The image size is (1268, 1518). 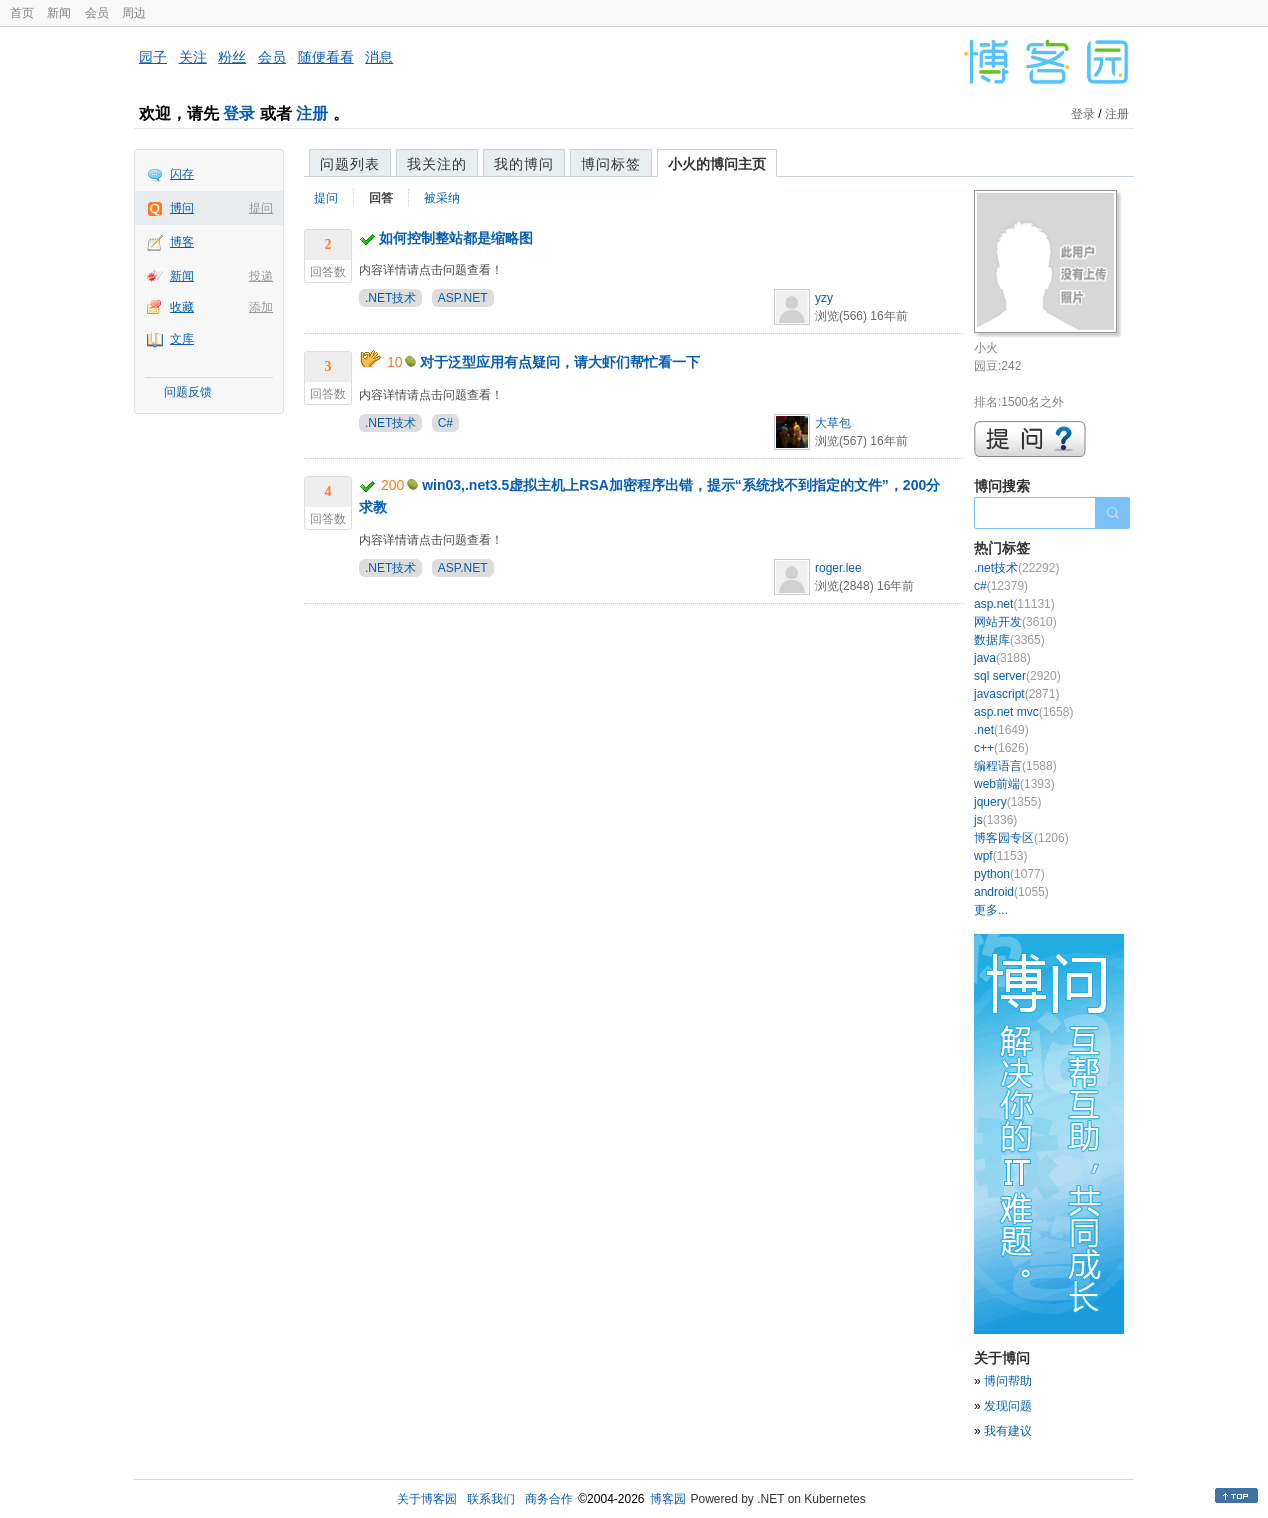 I want to click on python, so click(x=1009, y=874).